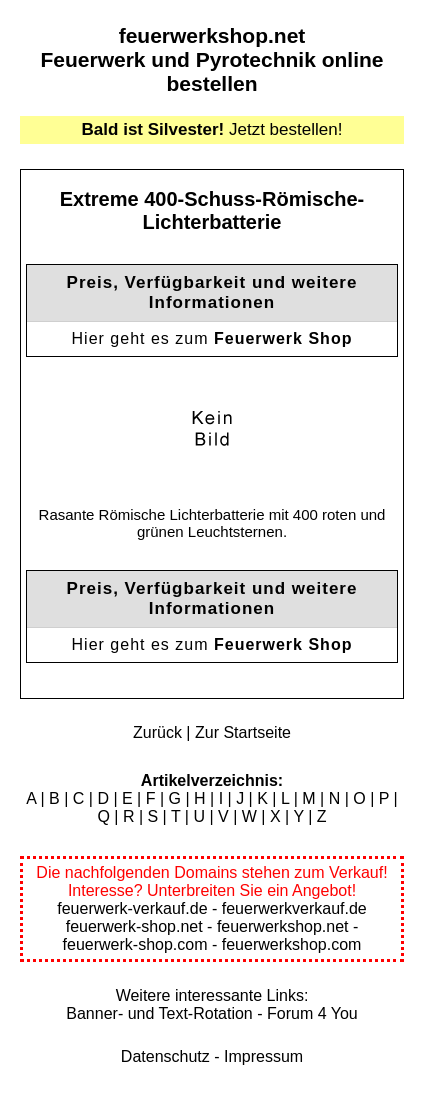  What do you see at coordinates (135, 944) in the screenshot?
I see `feuerwerk-shop.com` at bounding box center [135, 944].